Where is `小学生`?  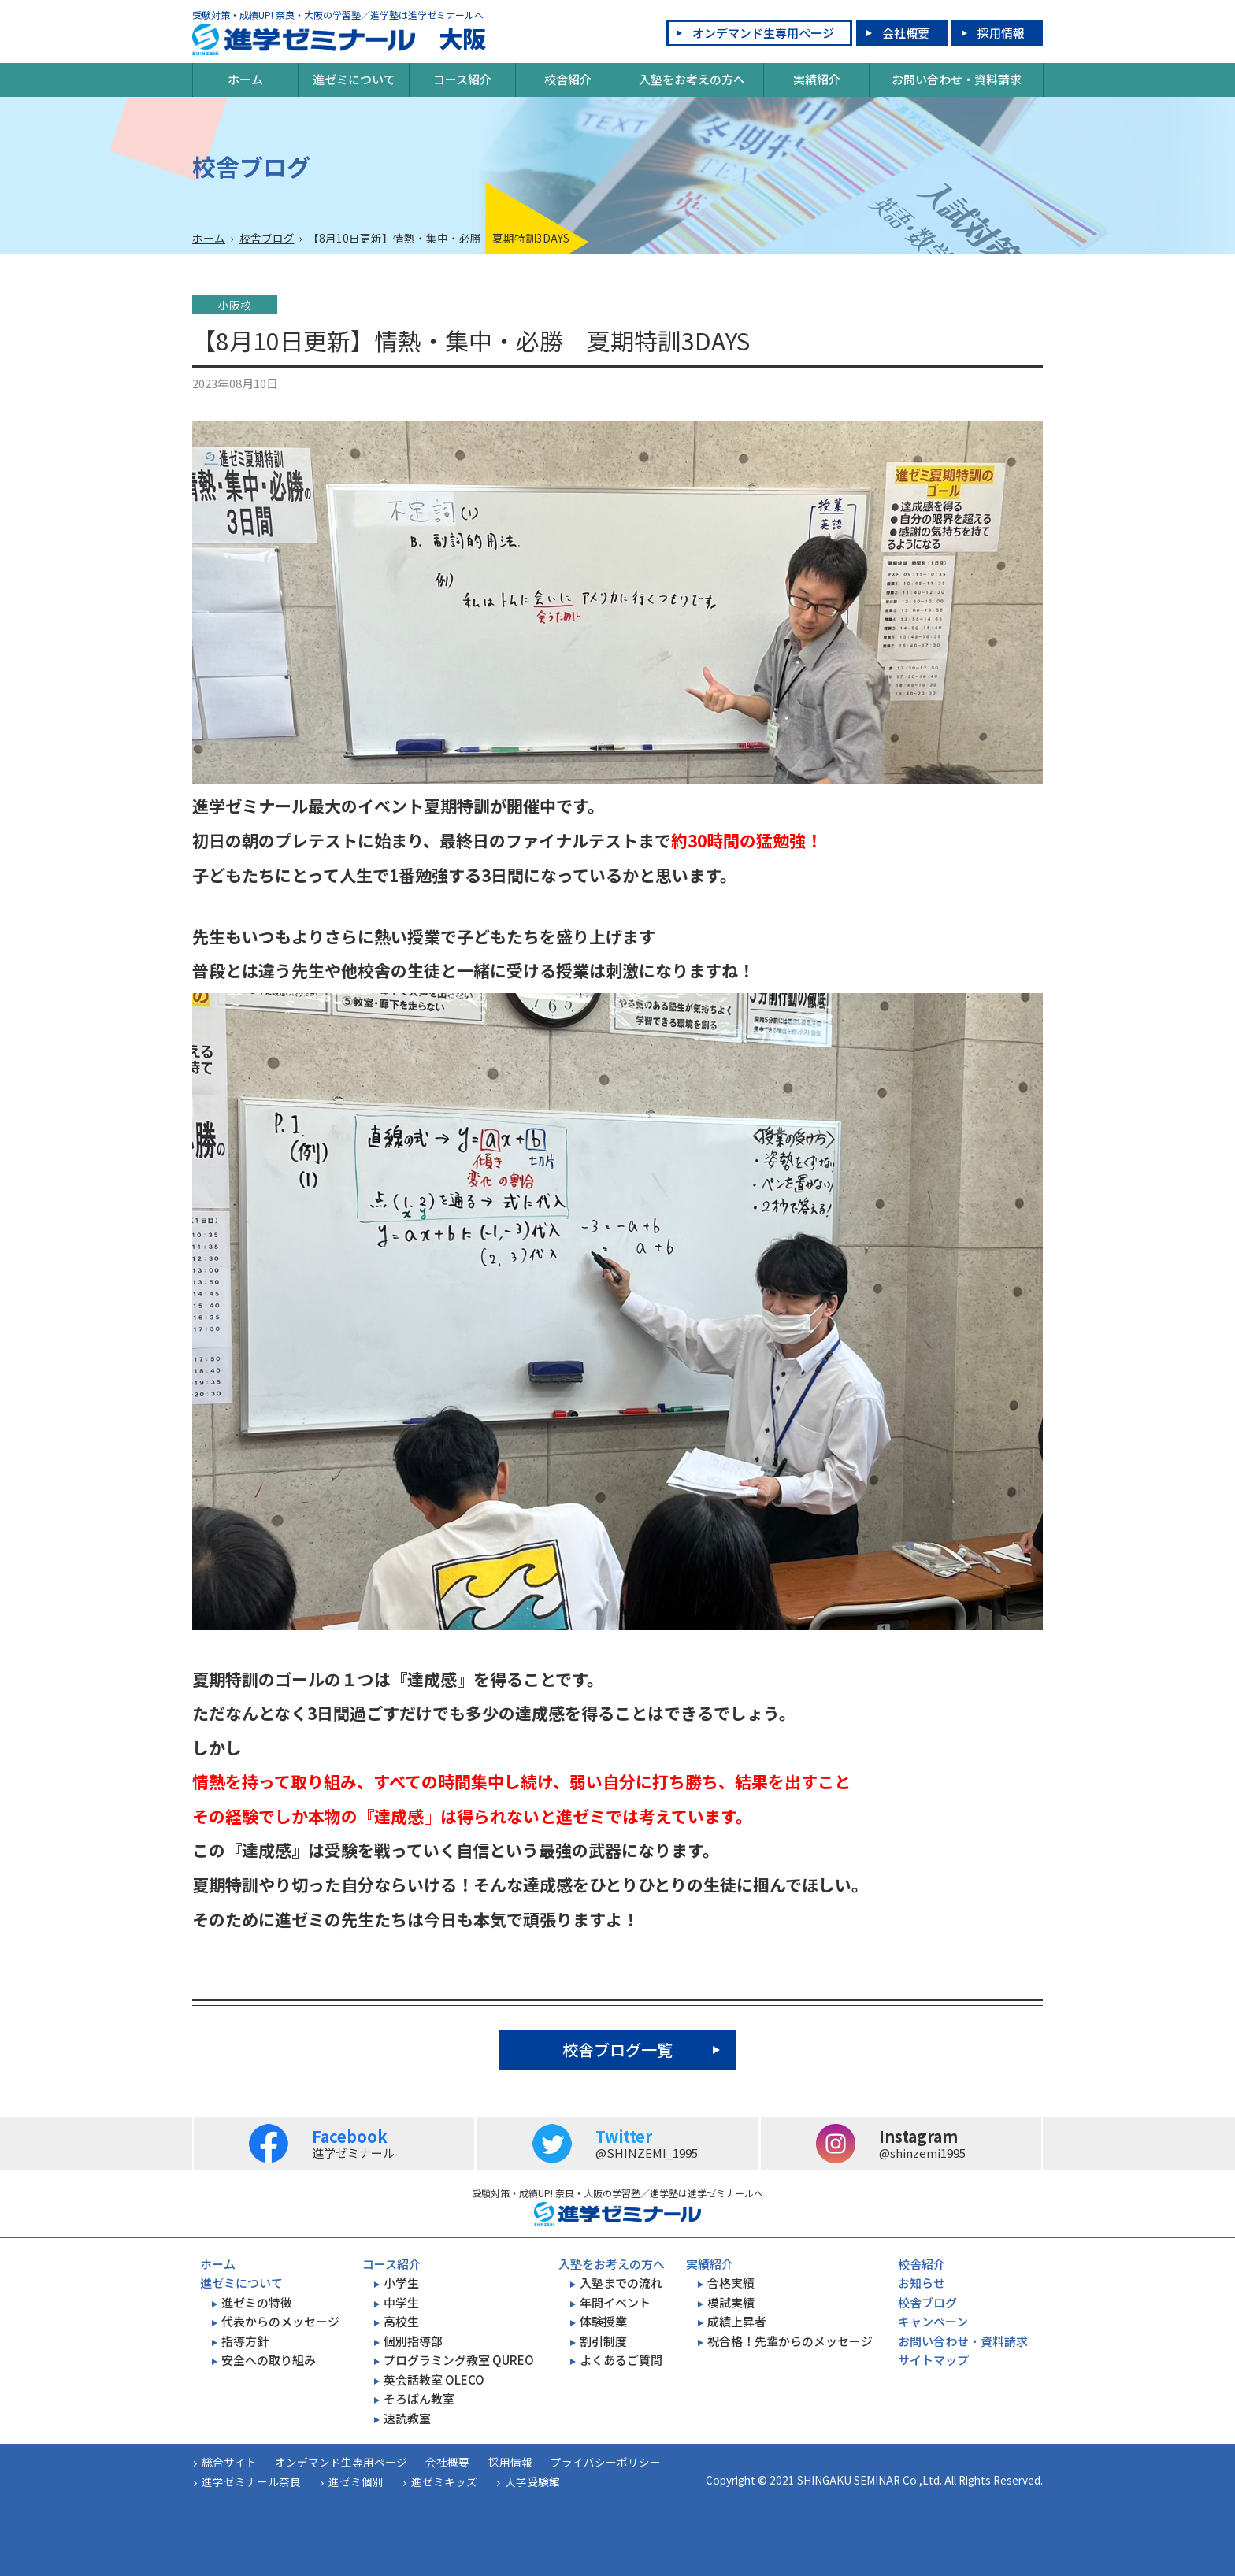
小学生 is located at coordinates (401, 2282).